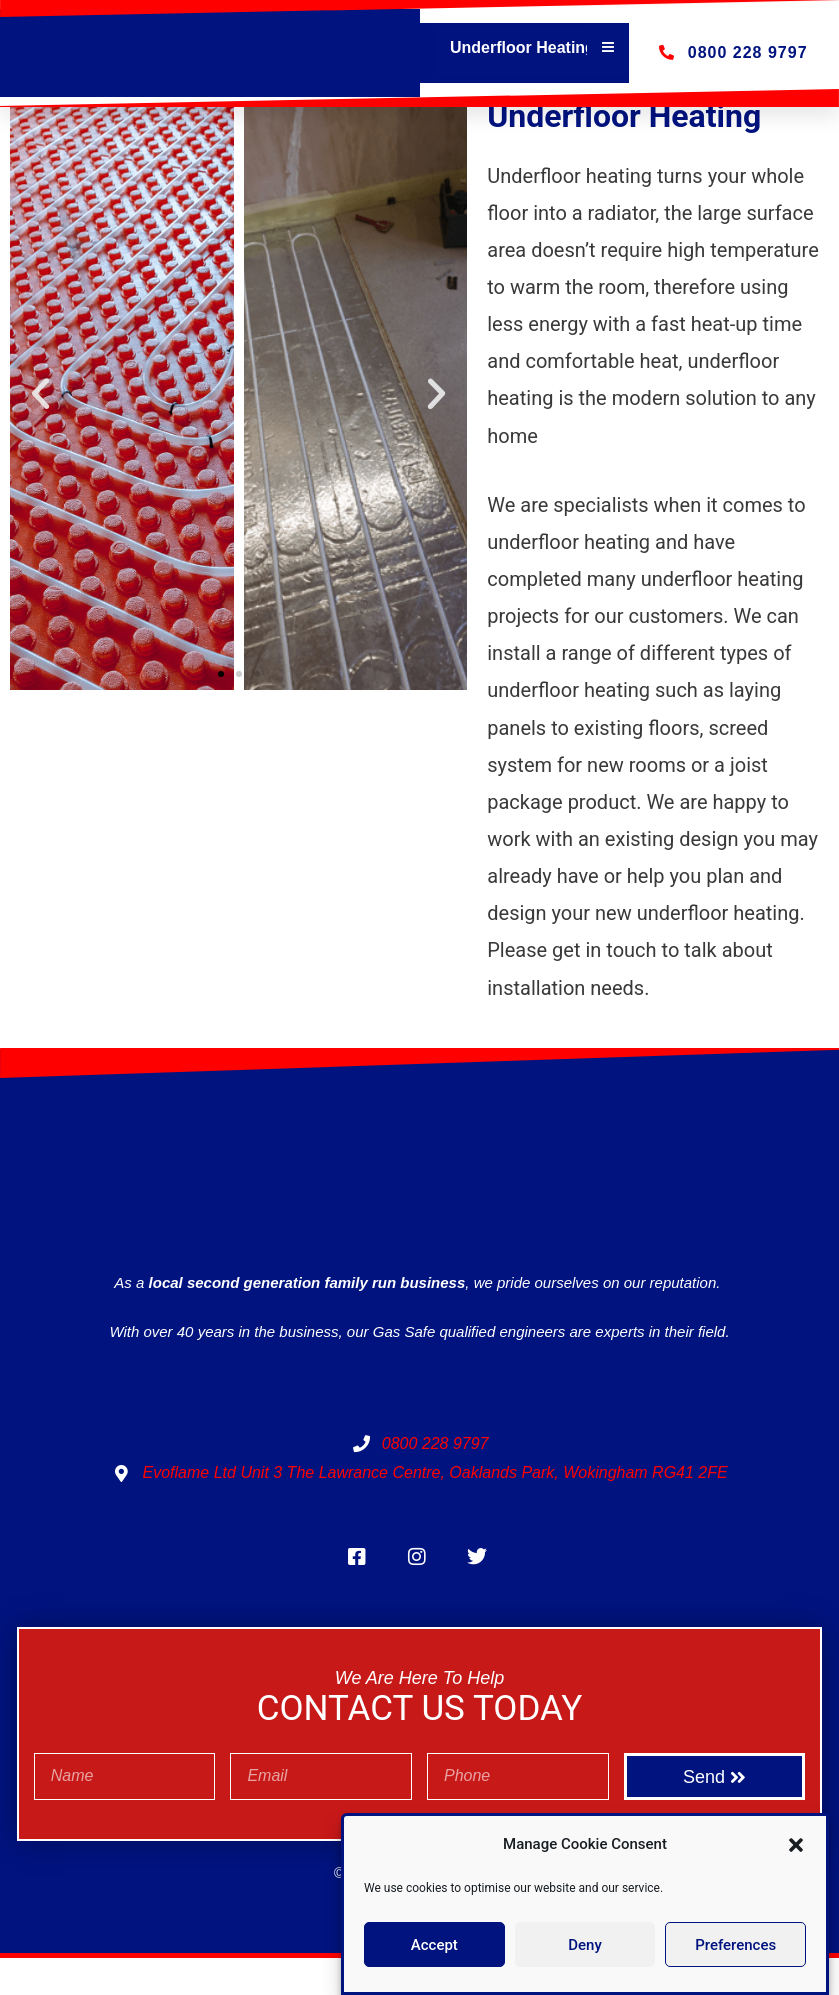 This screenshot has width=839, height=1995. What do you see at coordinates (608, 48) in the screenshot?
I see `[Essential Addons Toggle Menu]` at bounding box center [608, 48].